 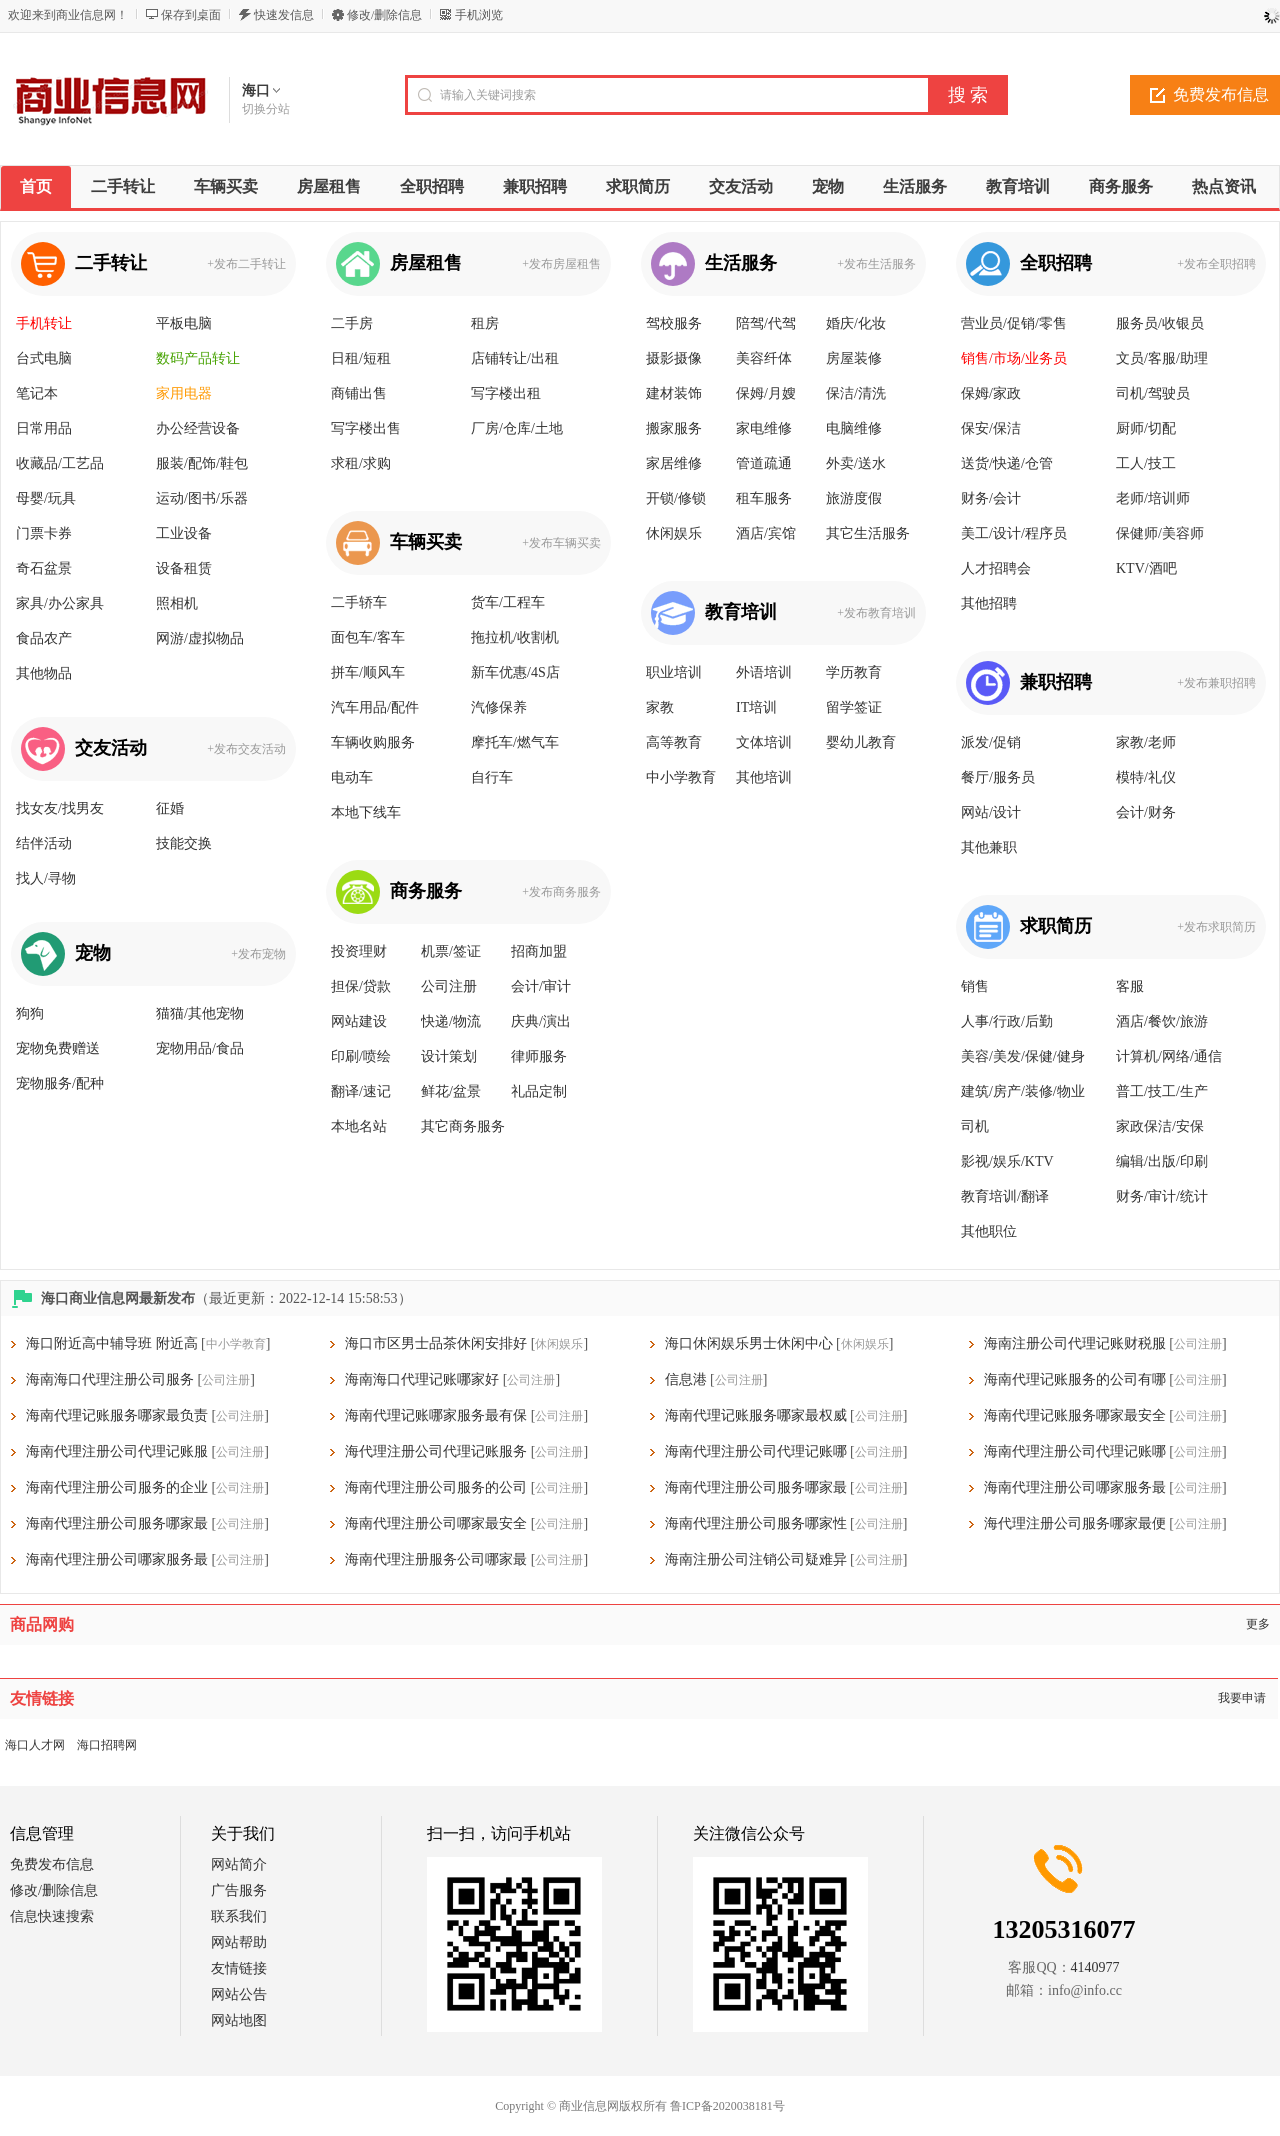 What do you see at coordinates (749, 1343) in the screenshot?
I see `海口休闲娱乐男士休闲中心` at bounding box center [749, 1343].